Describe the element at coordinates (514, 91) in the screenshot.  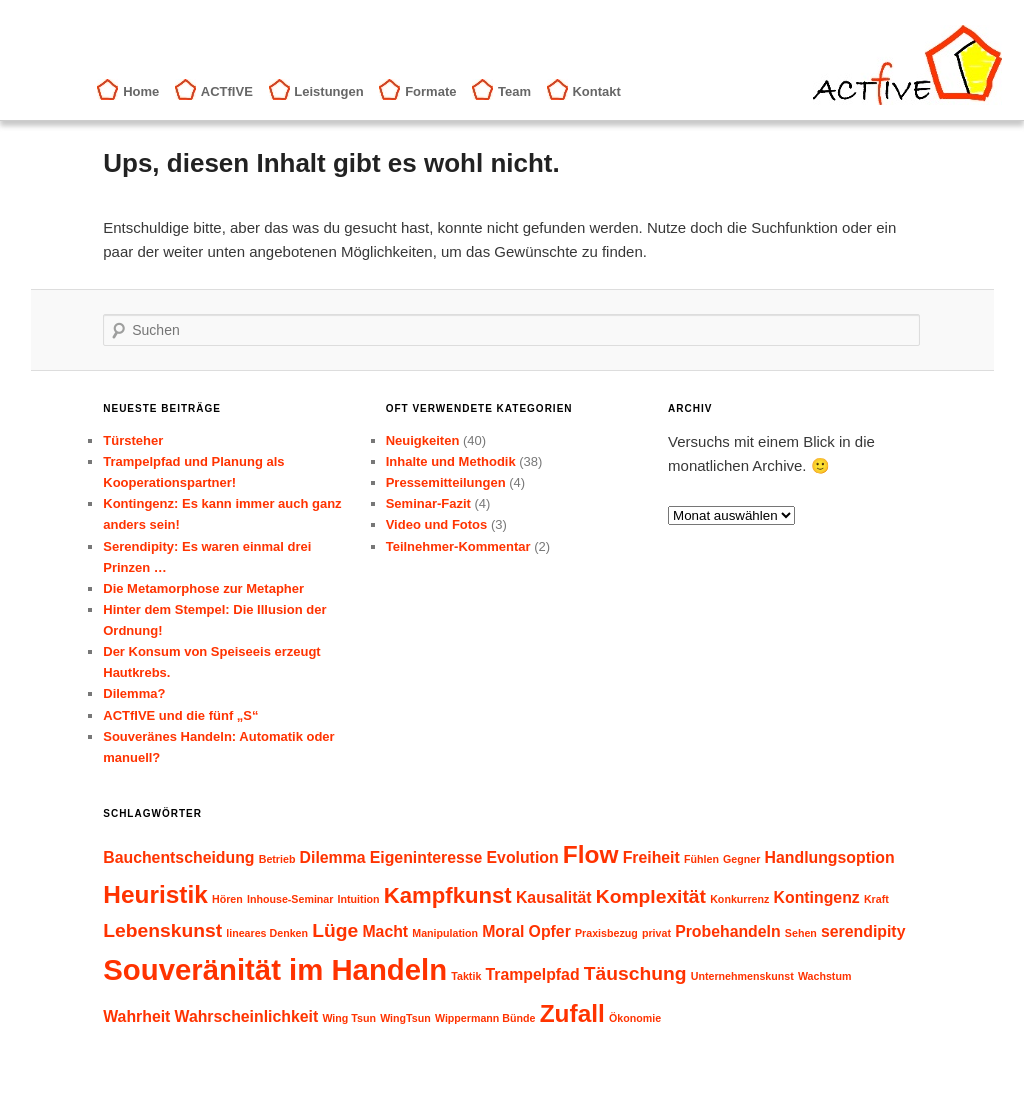
I see `Team` at that location.